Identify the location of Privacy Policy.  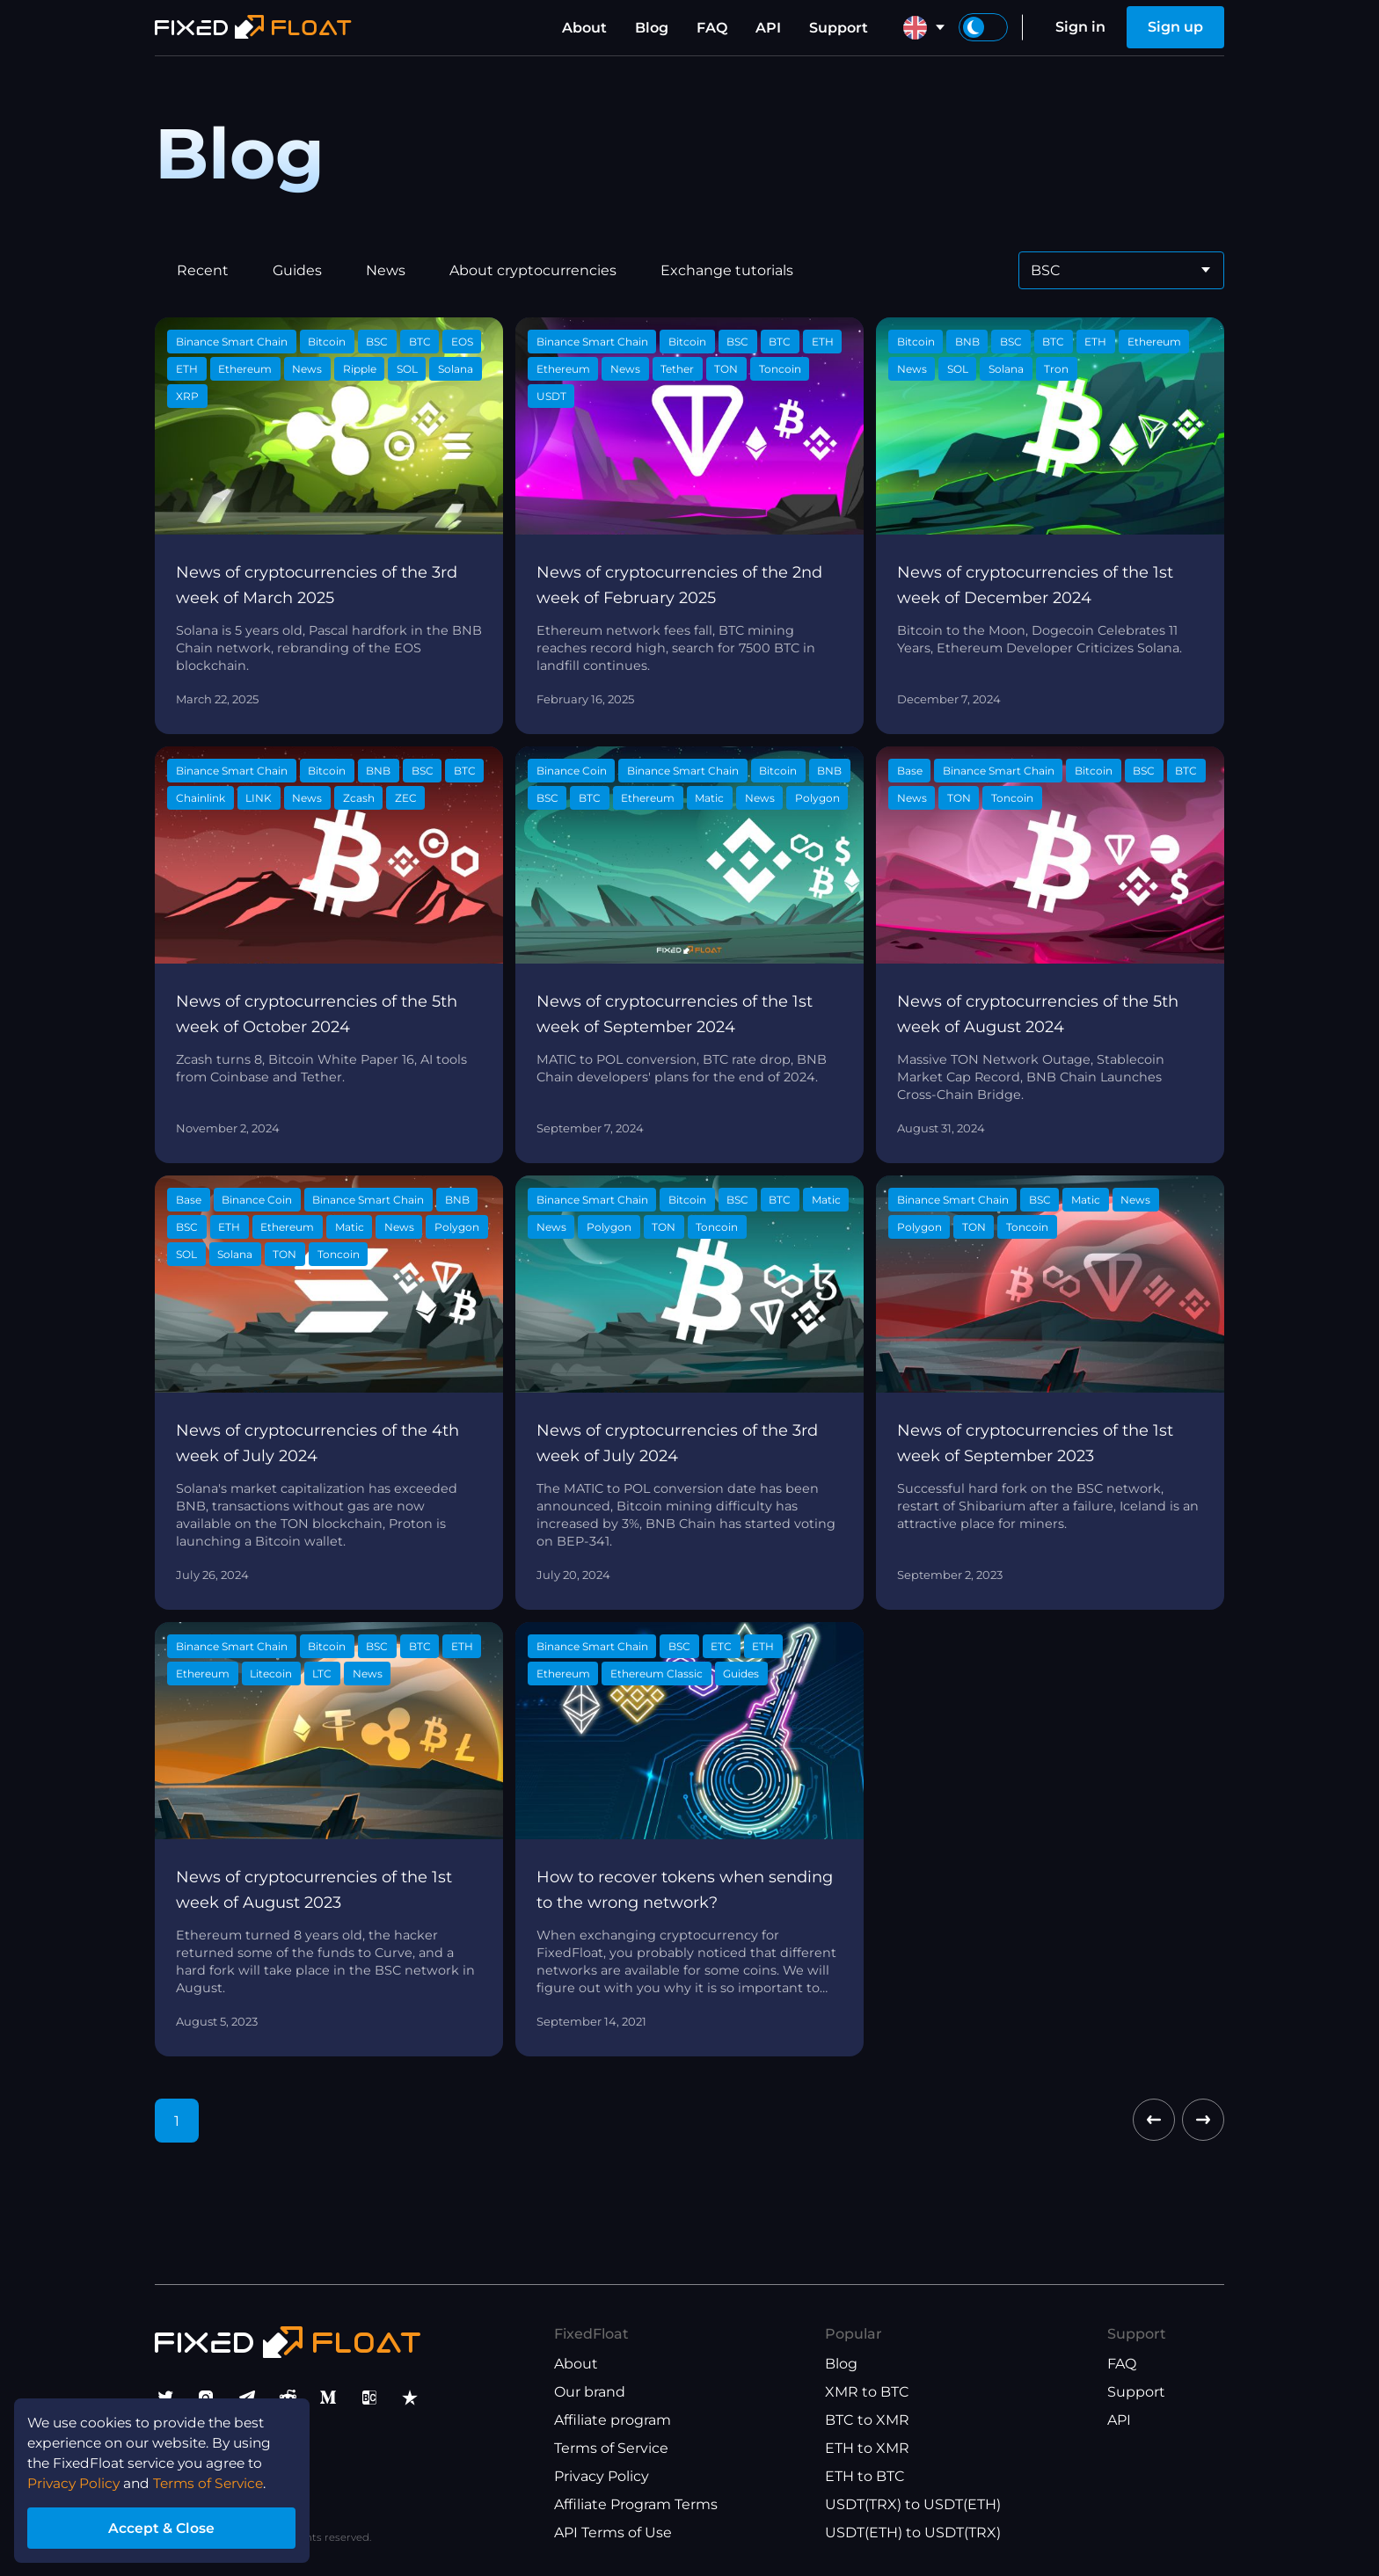
(601, 2476).